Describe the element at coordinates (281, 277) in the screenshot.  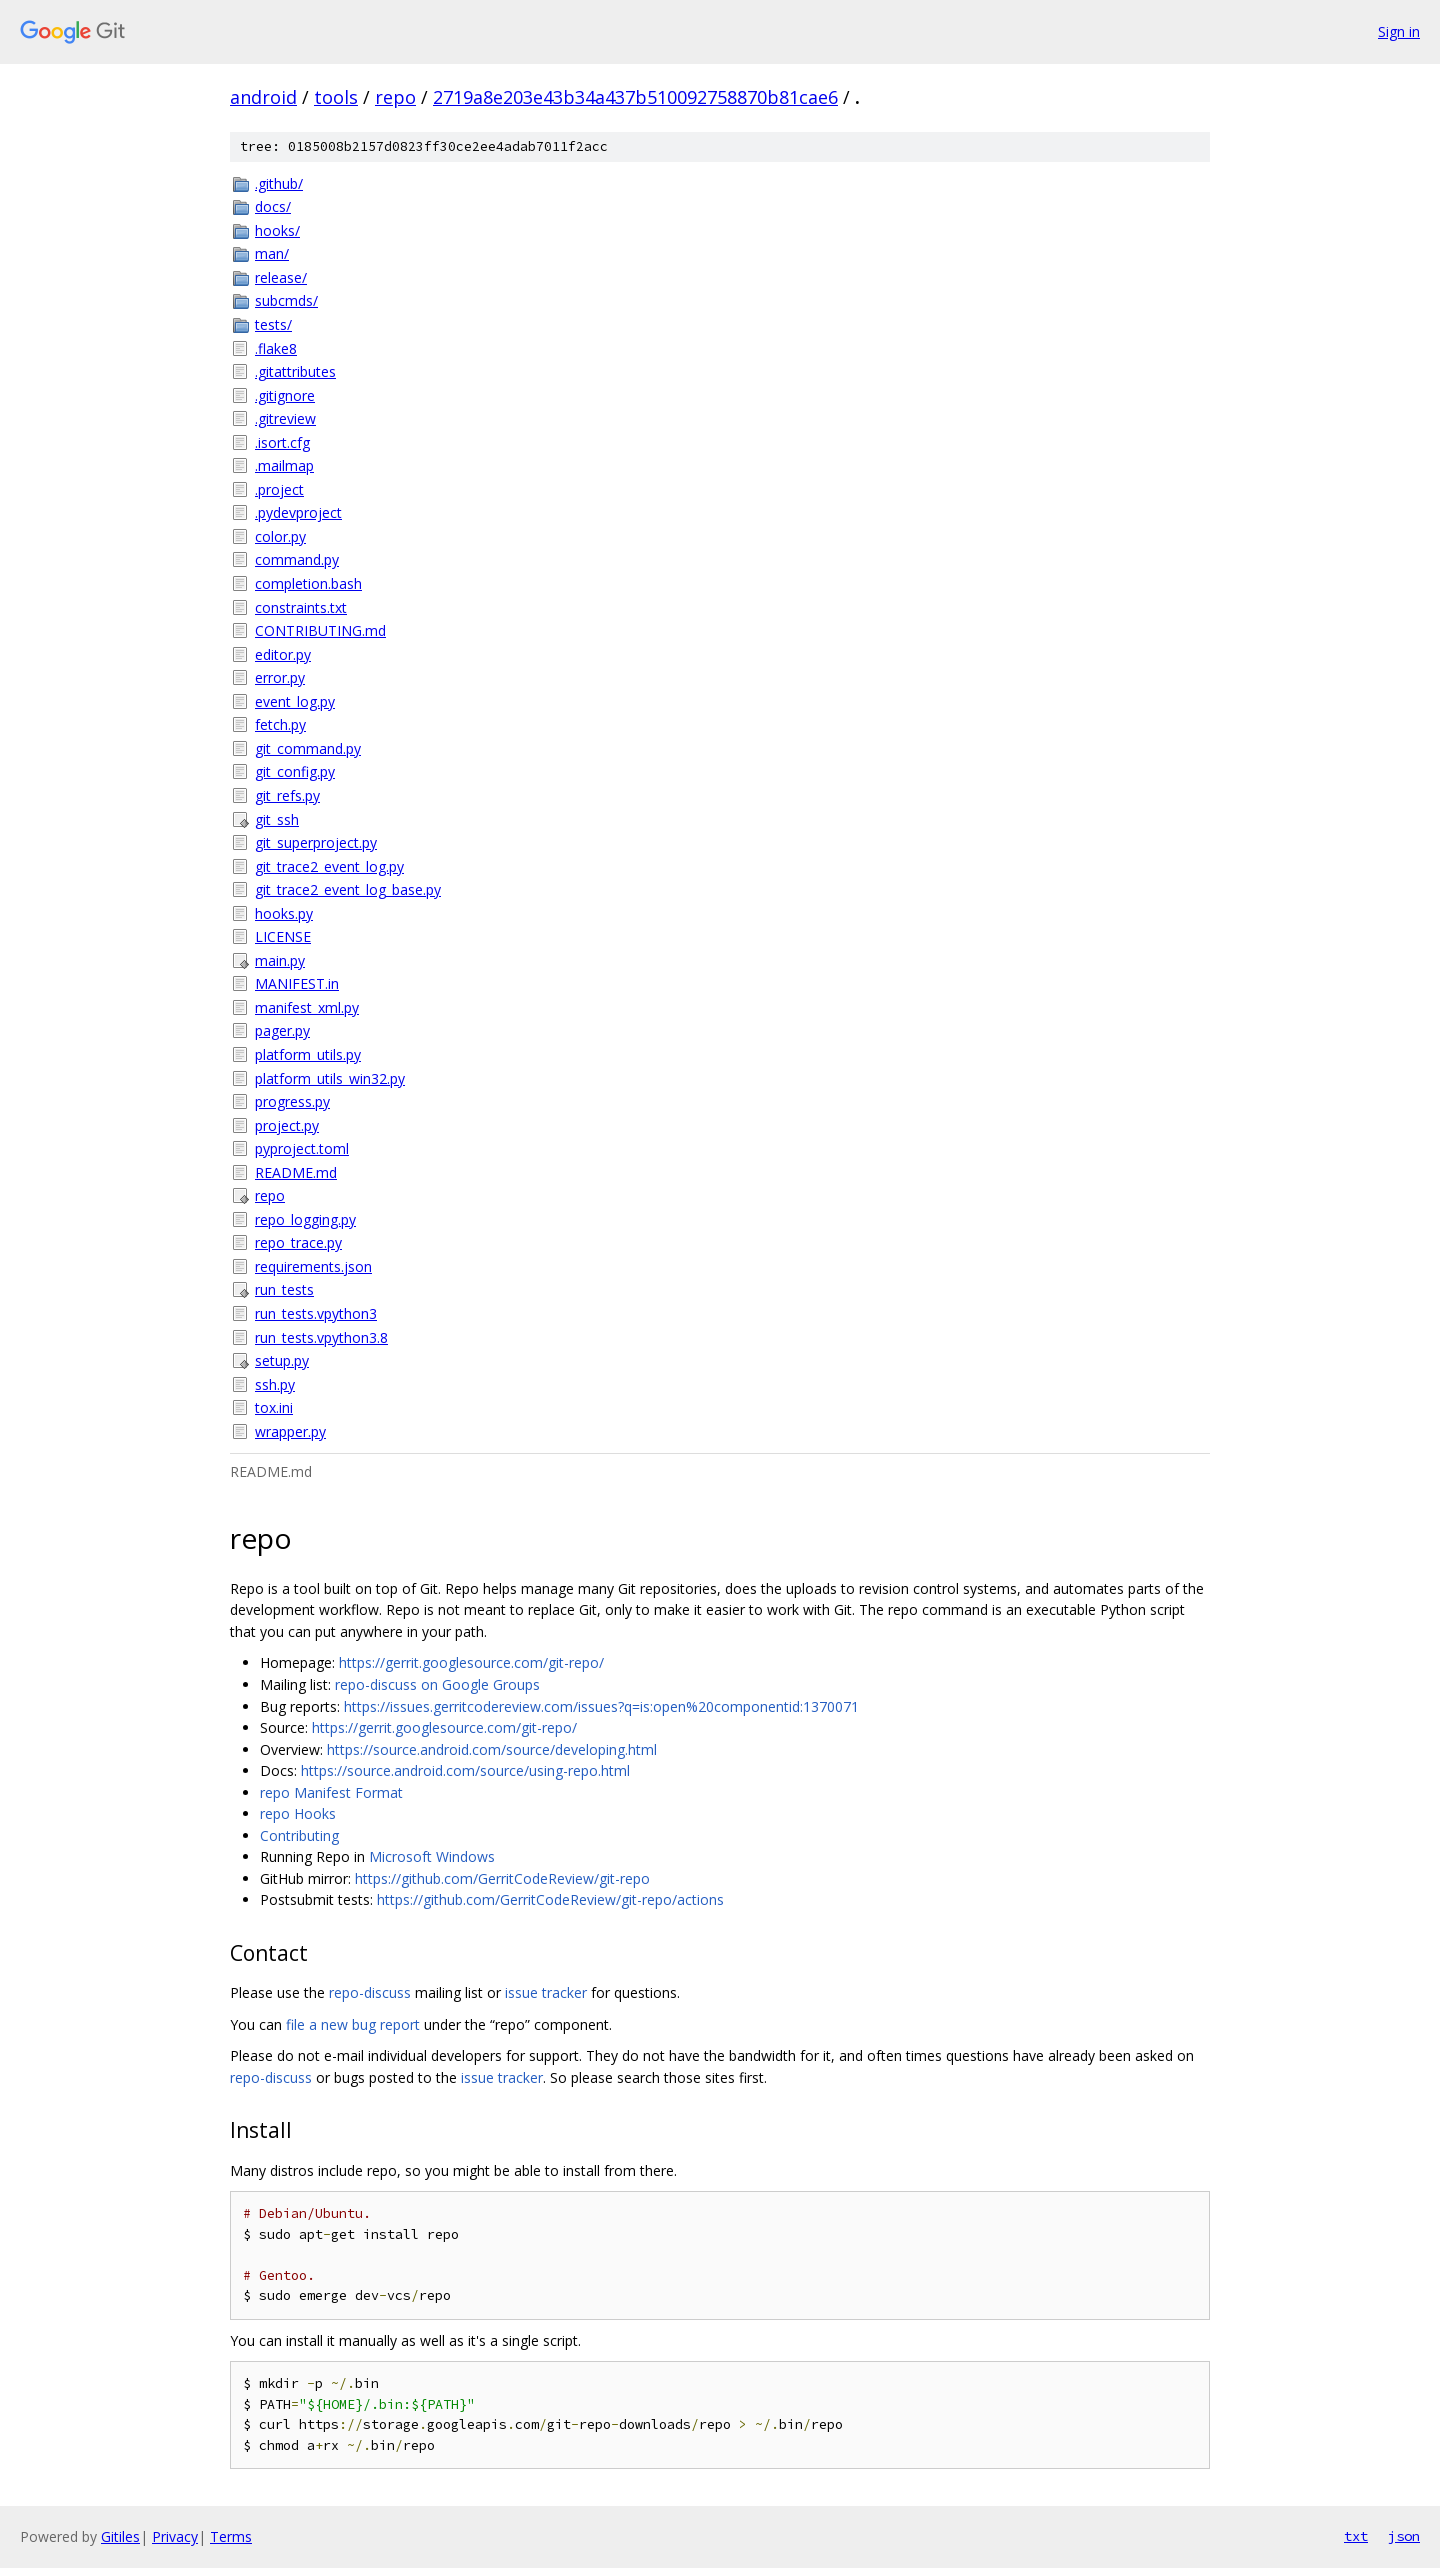
I see `release/` at that location.